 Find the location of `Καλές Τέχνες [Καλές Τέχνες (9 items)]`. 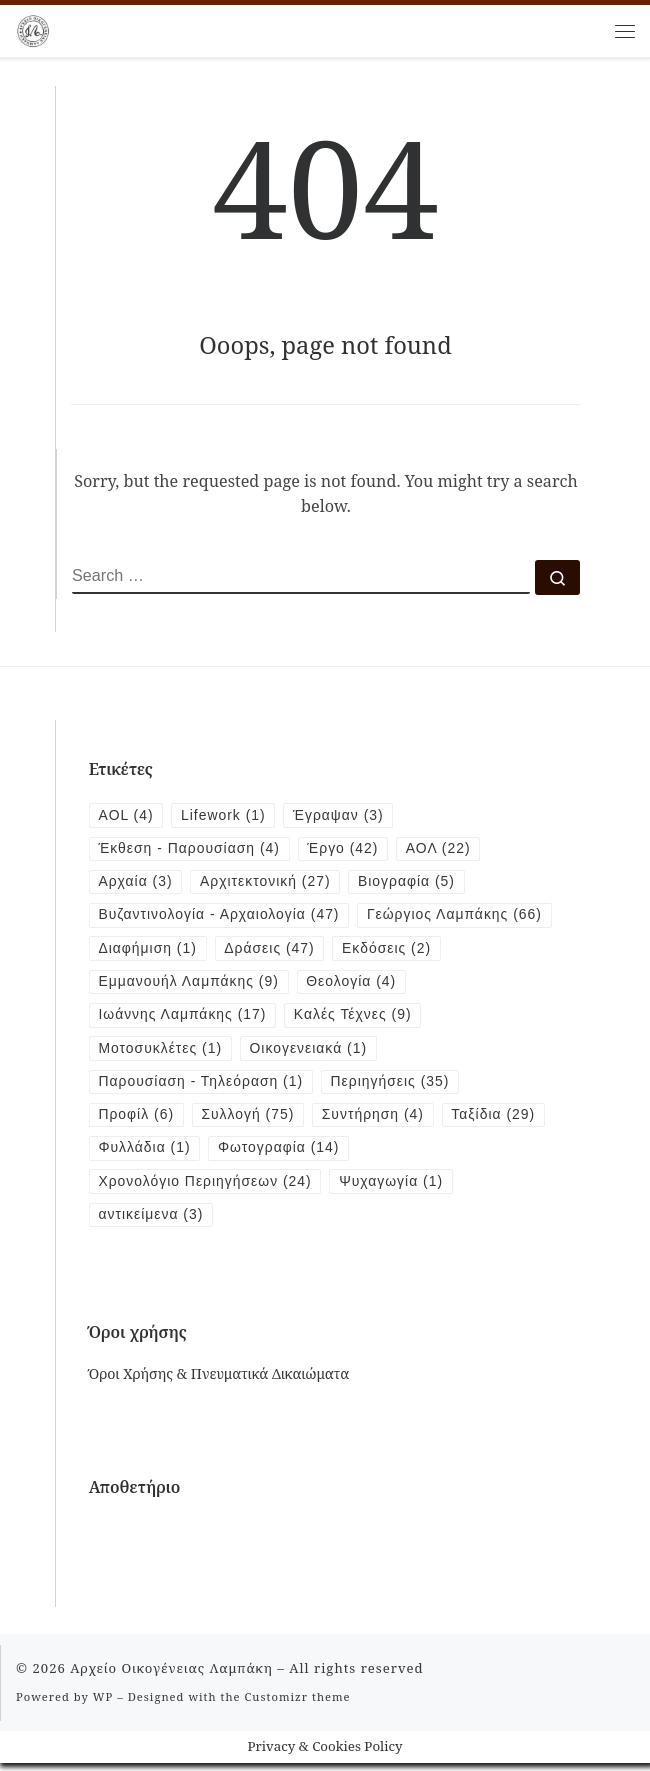

Καλές Τέχνες [Καλές Τέχνες (9 items)] is located at coordinates (357, 1019).